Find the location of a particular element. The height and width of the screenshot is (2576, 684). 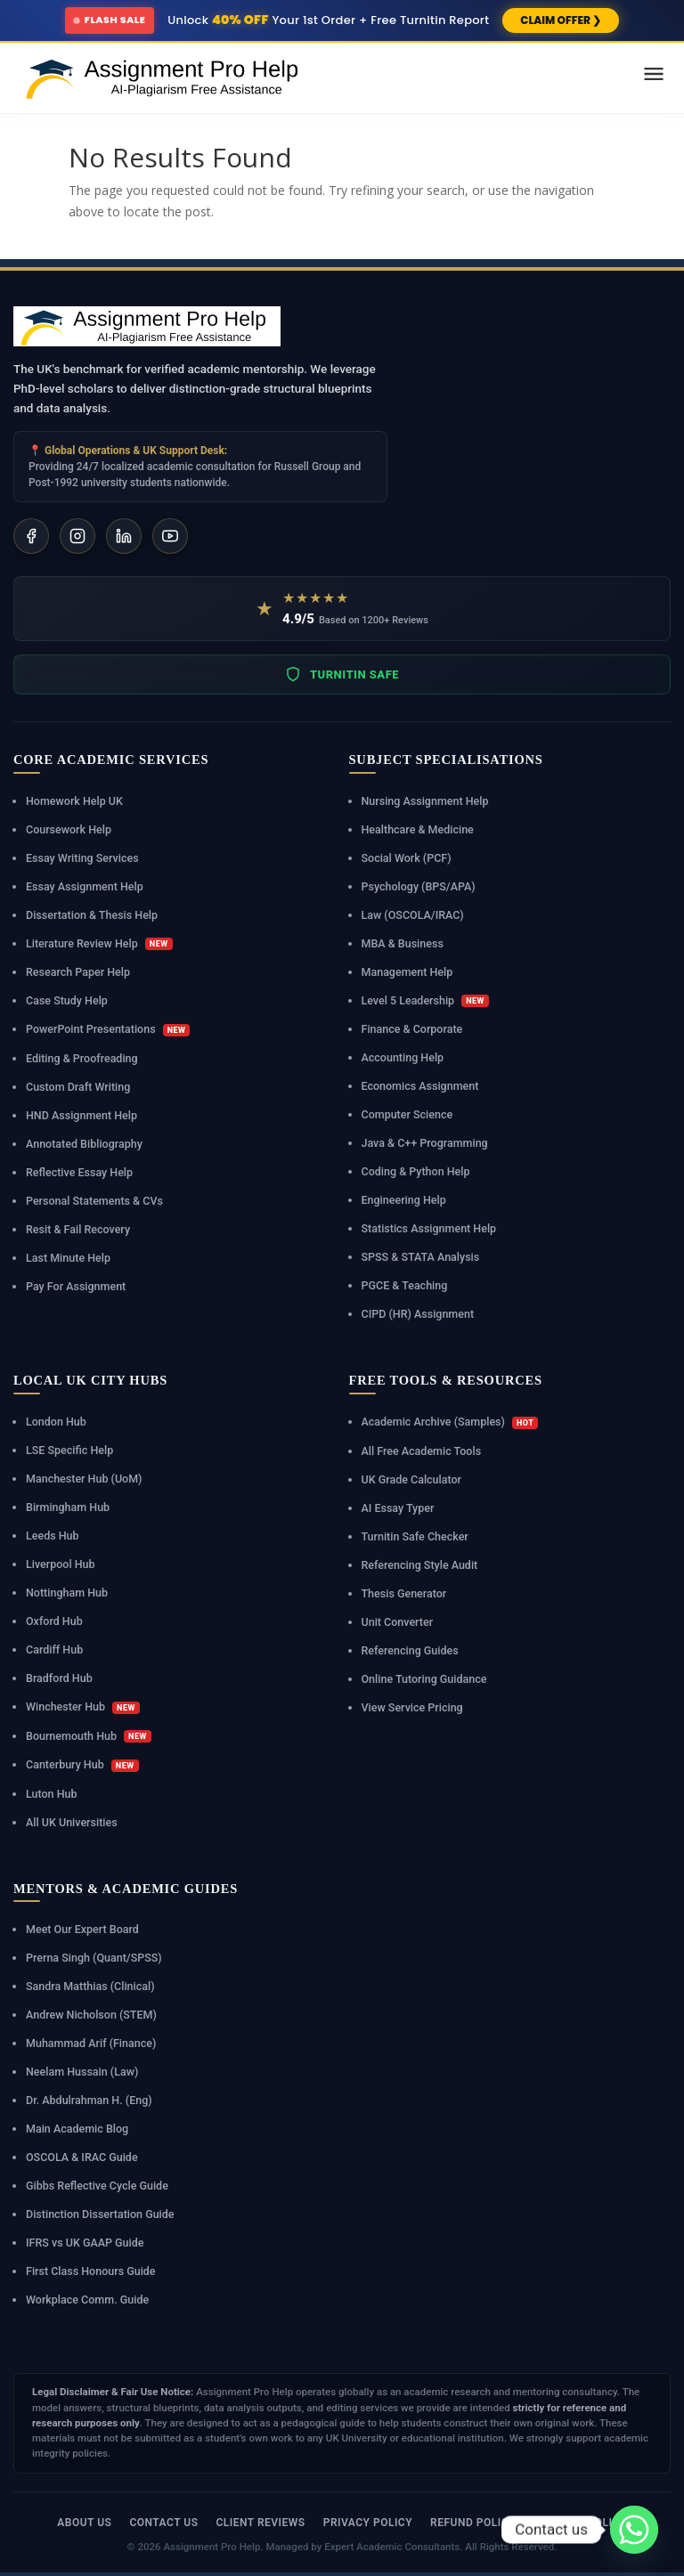

Referencing Style Audit is located at coordinates (420, 1565).